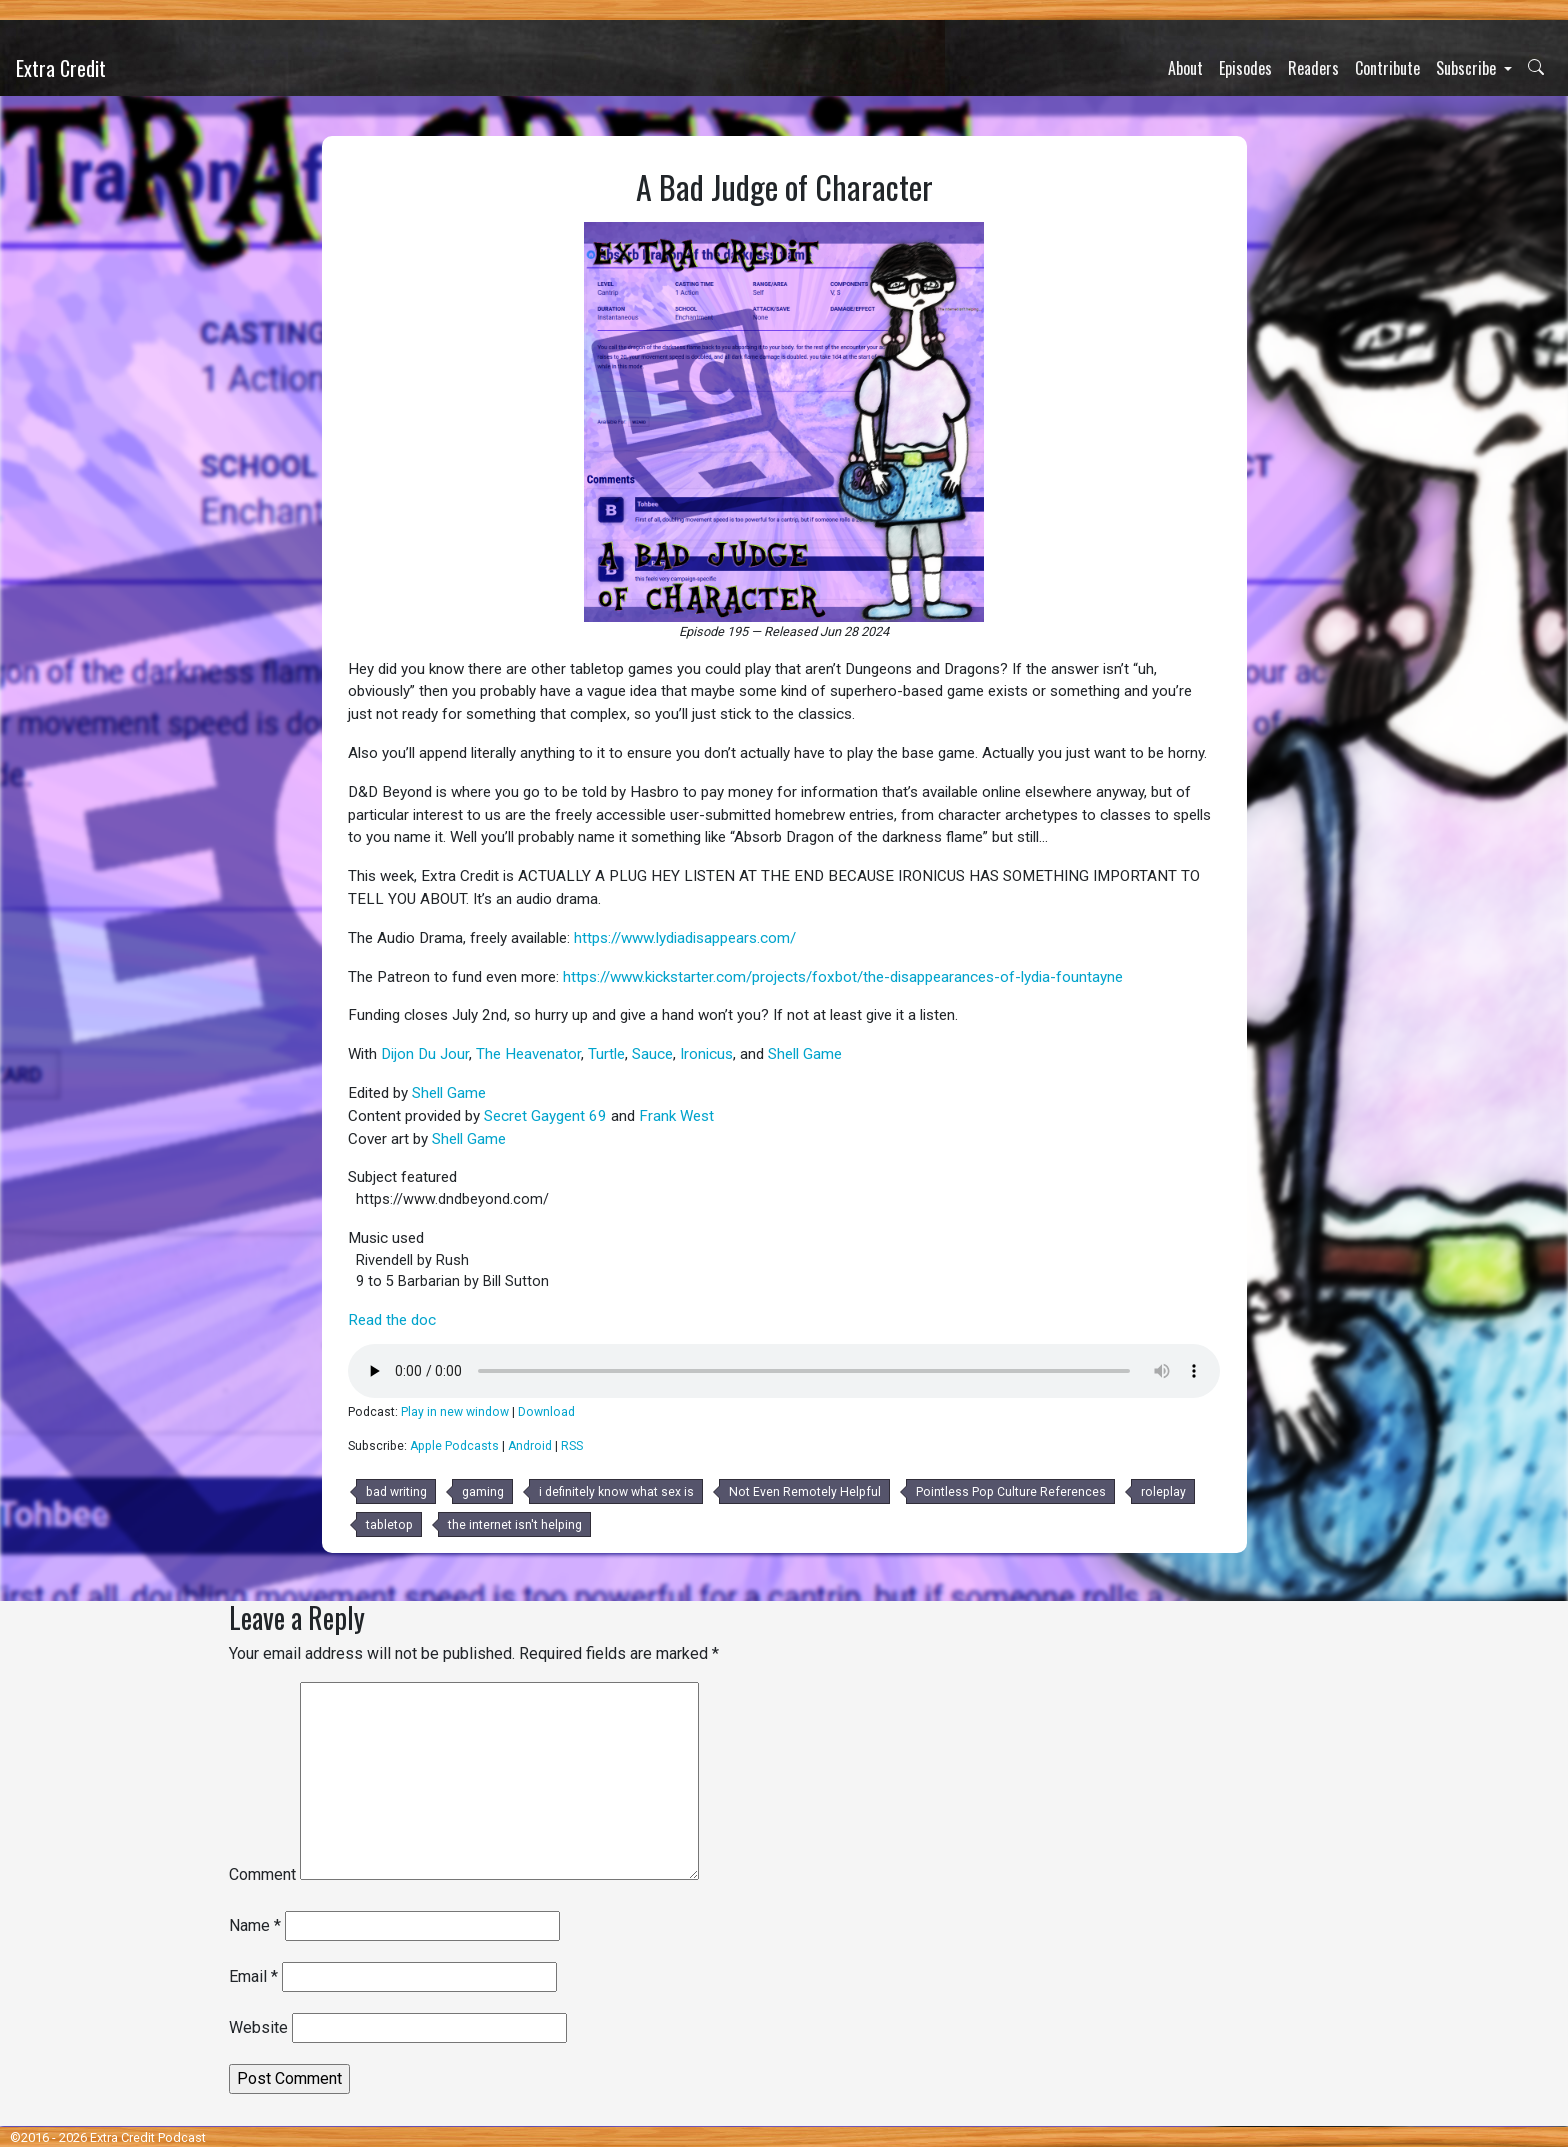 This screenshot has height=2147, width=1568. I want to click on Turtle, so click(606, 1054).